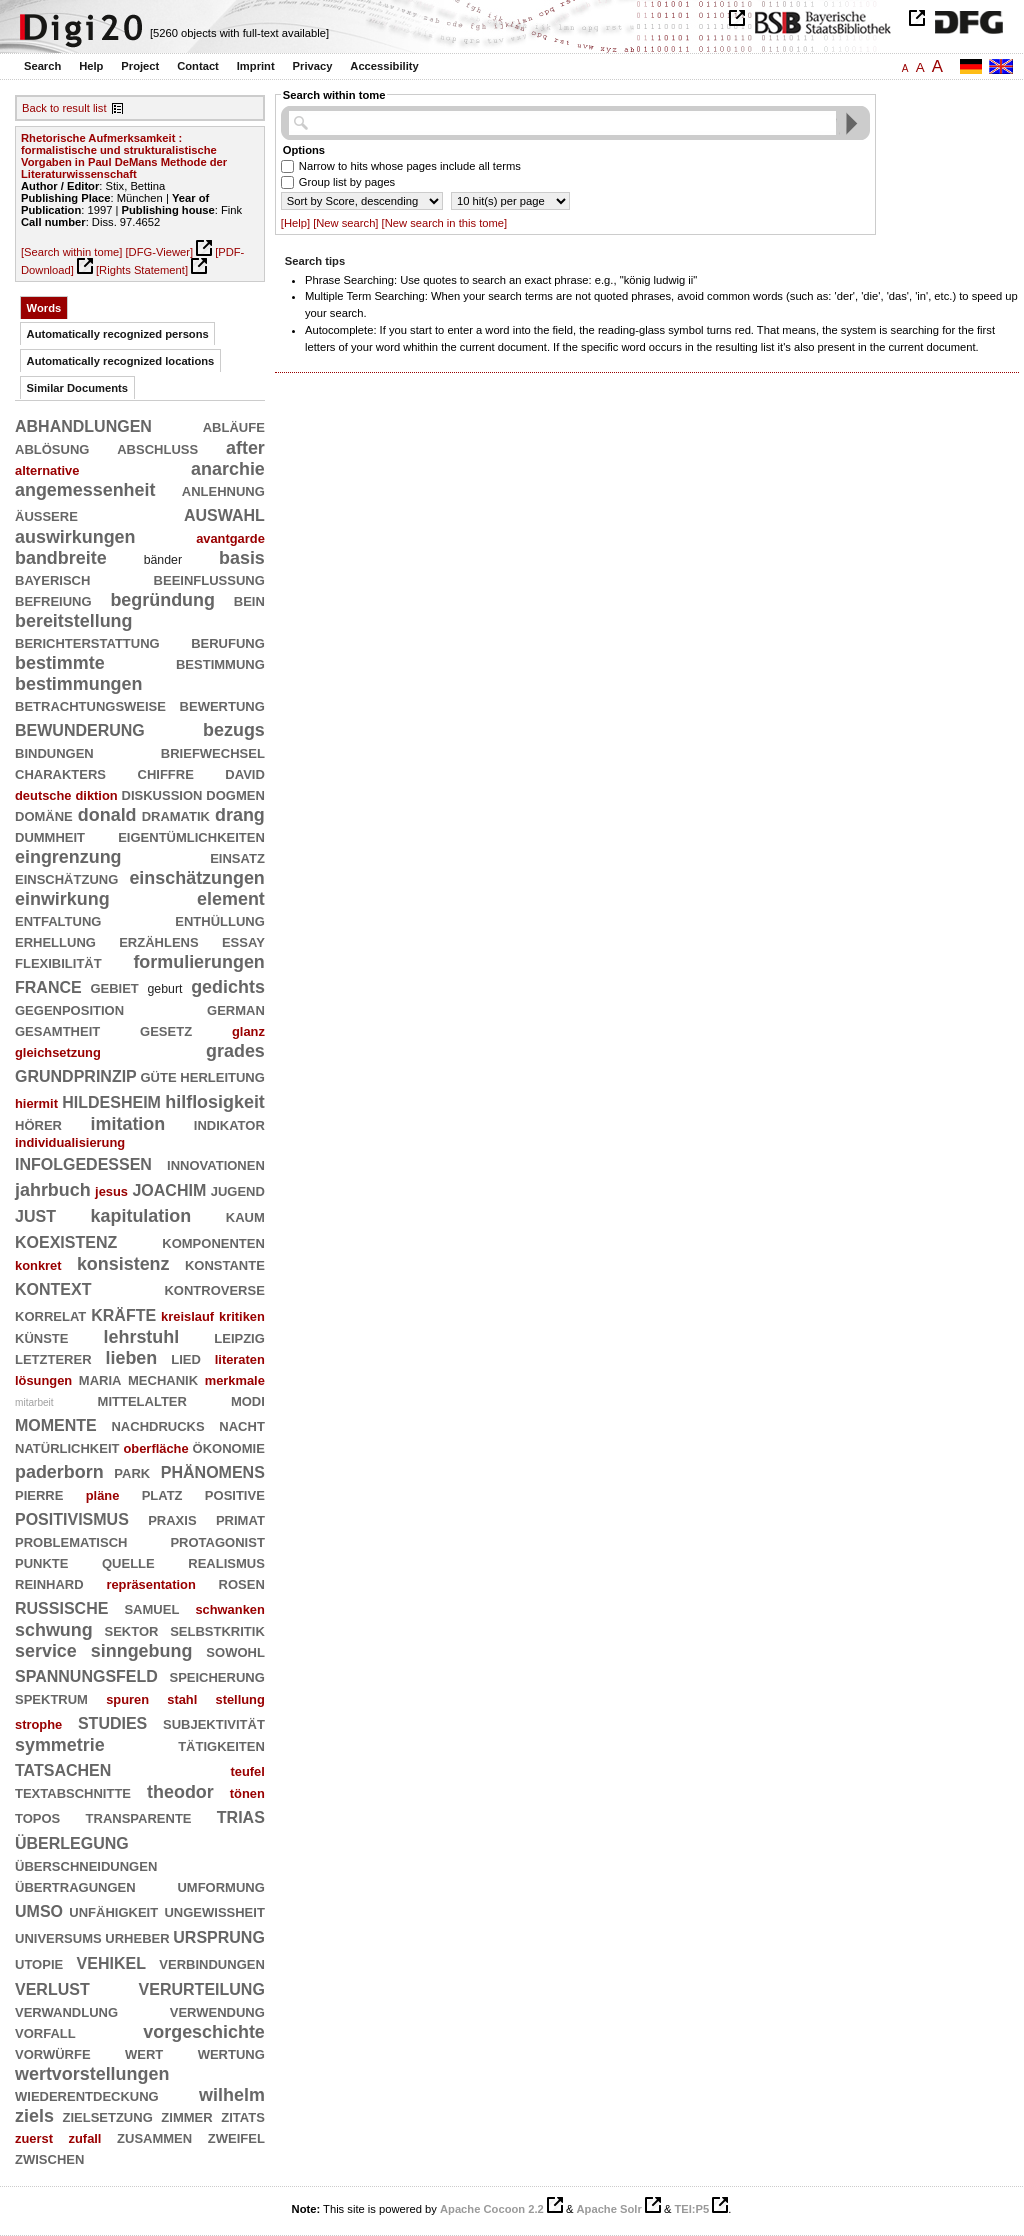 This screenshot has width=1024, height=2236. I want to click on protagonist, so click(217, 1541).